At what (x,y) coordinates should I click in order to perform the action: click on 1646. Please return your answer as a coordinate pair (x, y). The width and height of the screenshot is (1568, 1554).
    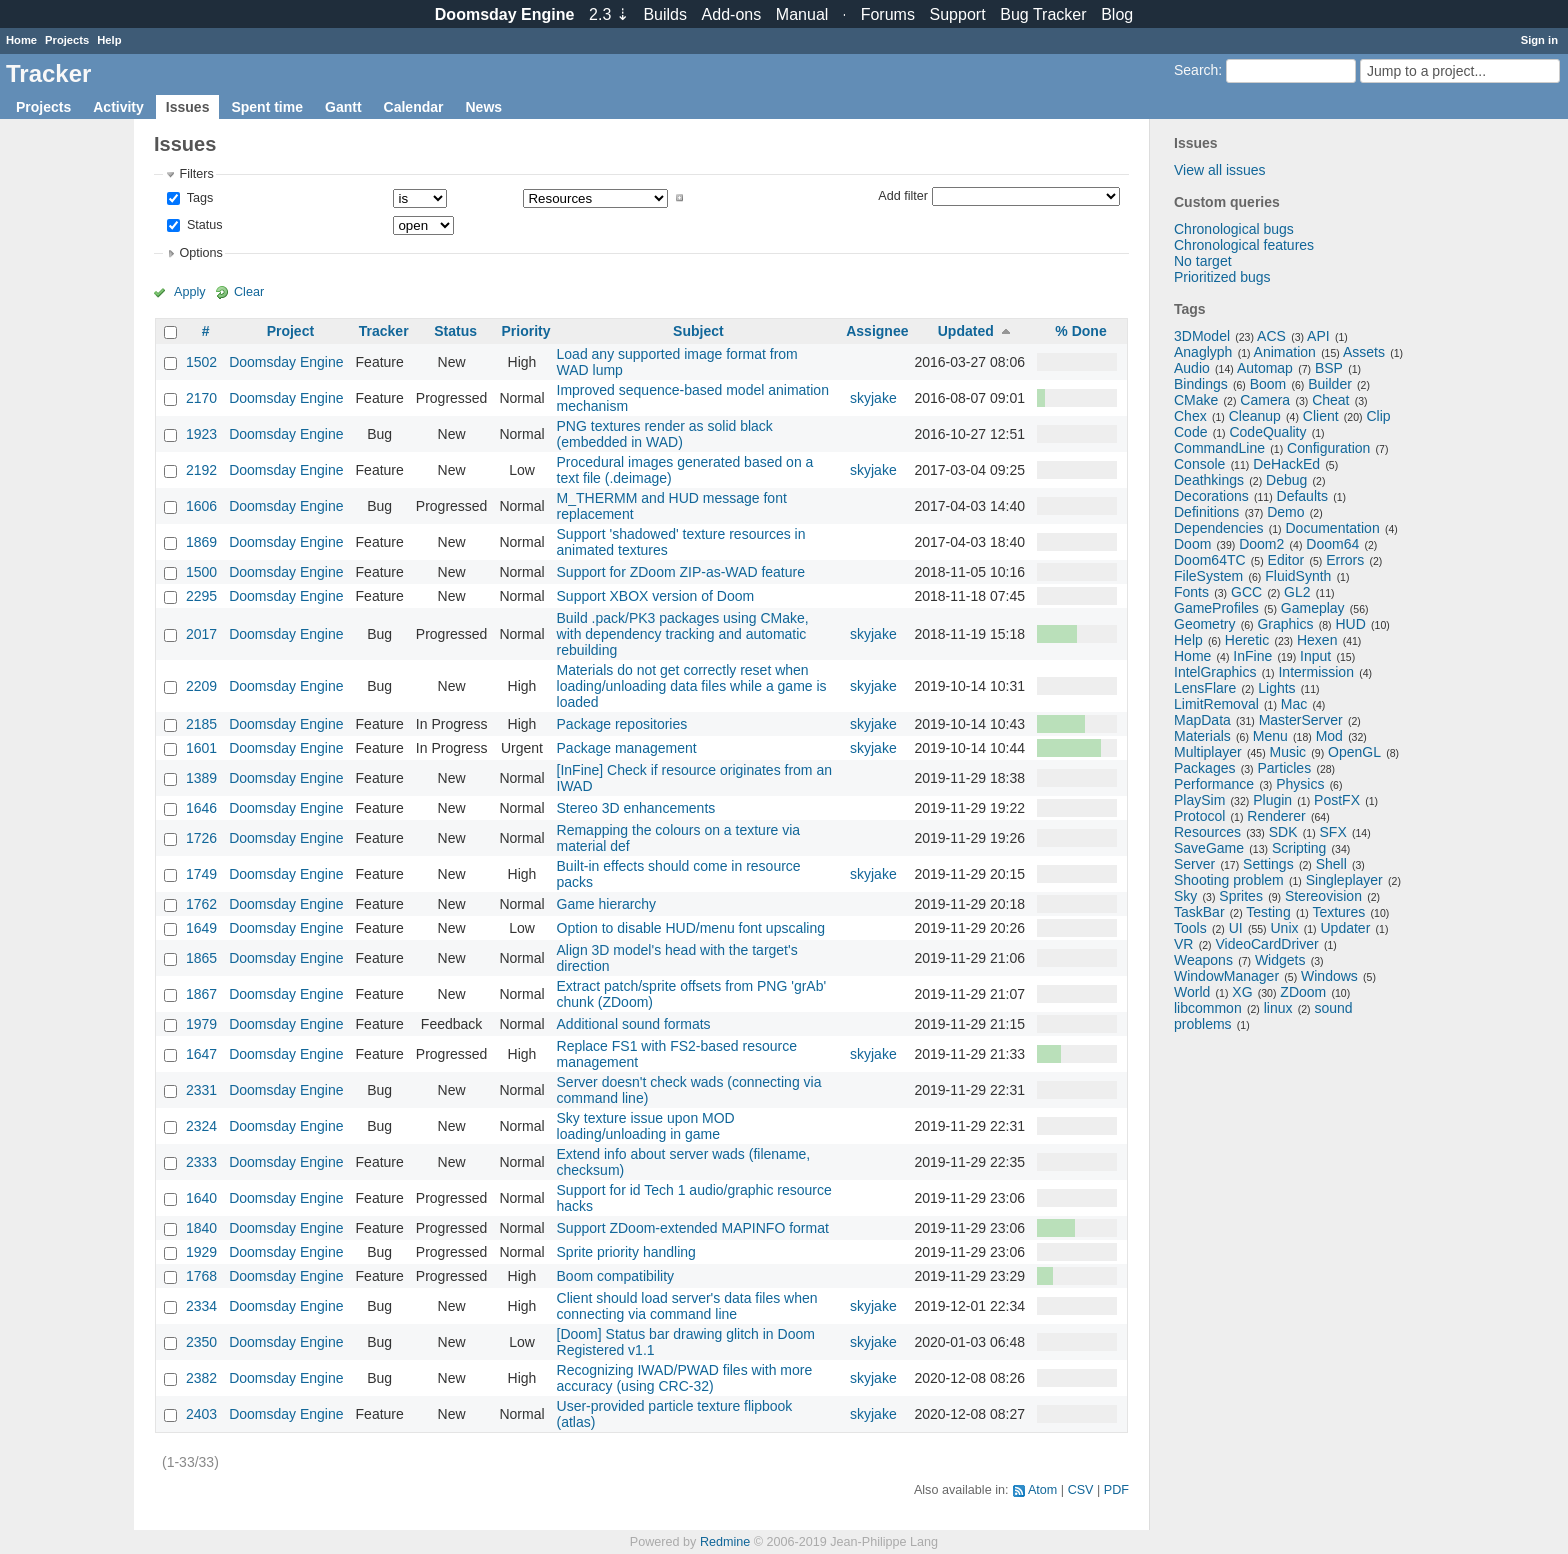
    Looking at the image, I should click on (201, 808).